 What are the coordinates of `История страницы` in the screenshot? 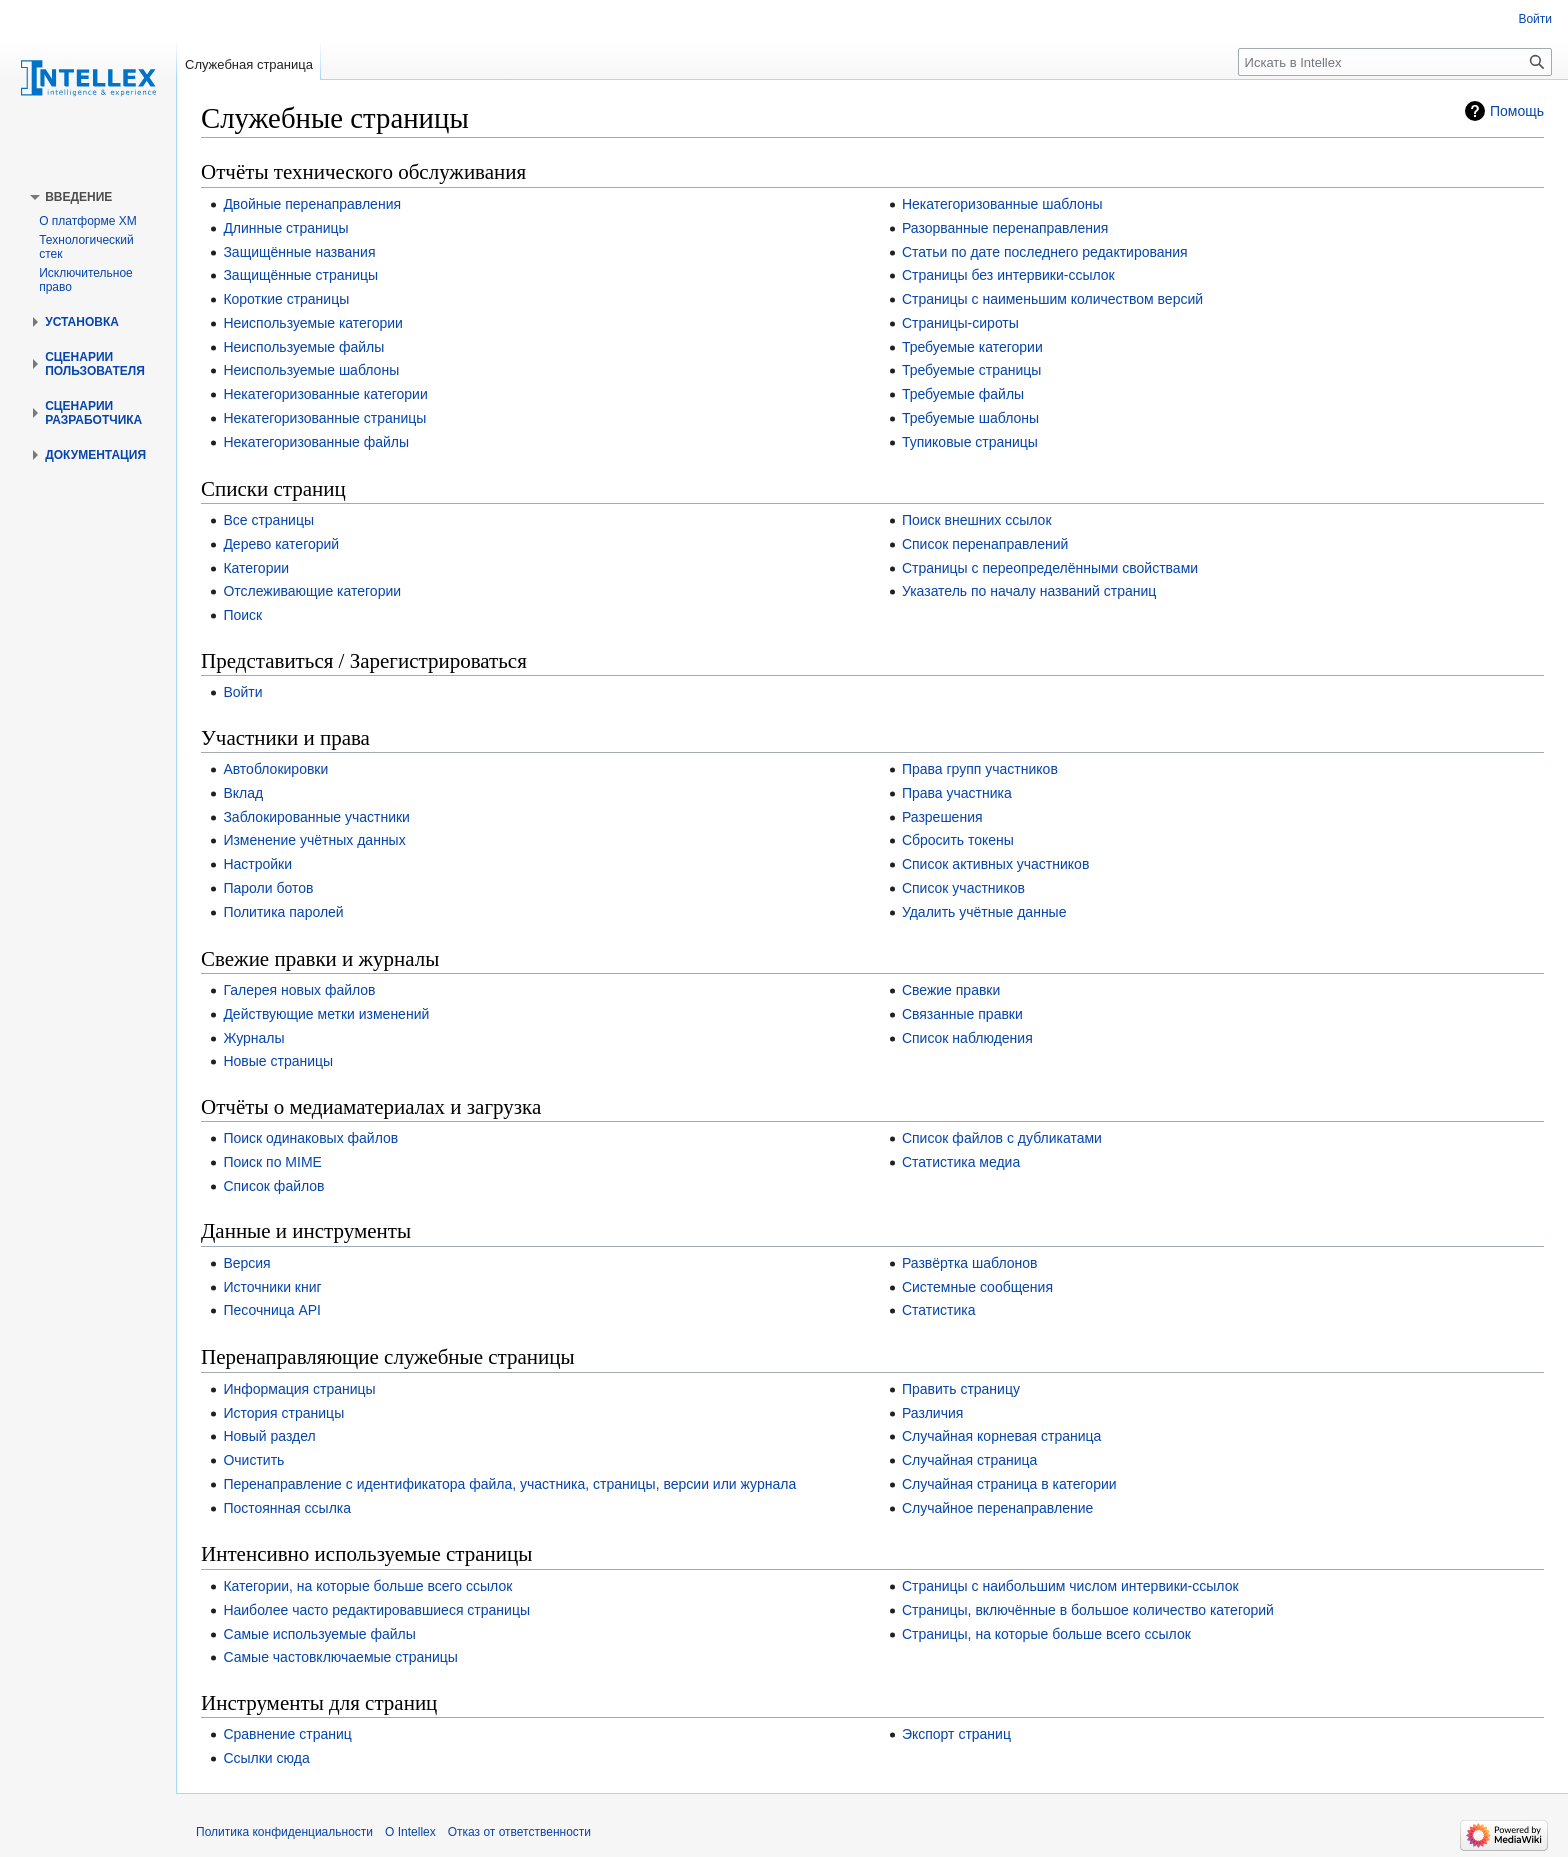 It's located at (283, 1413).